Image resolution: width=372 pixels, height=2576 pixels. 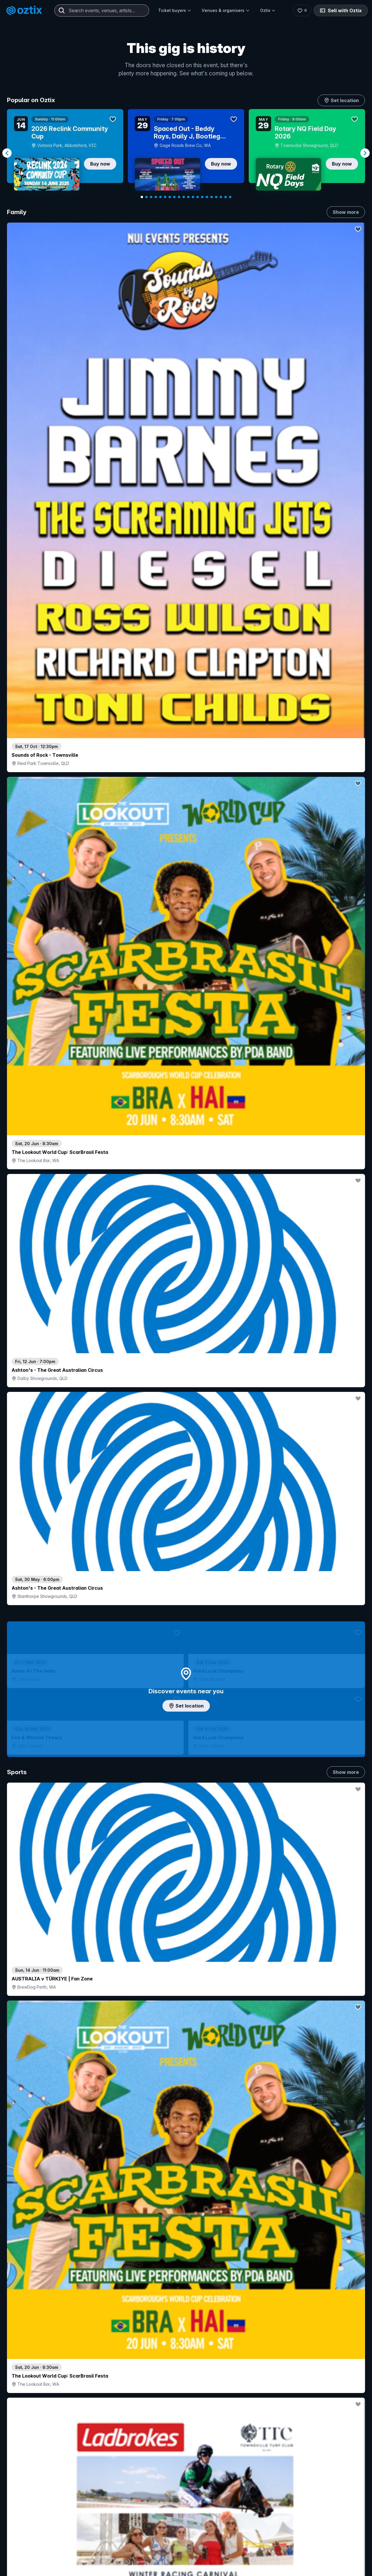 What do you see at coordinates (186, 2478) in the screenshot?
I see `Scroll to top` at bounding box center [186, 2478].